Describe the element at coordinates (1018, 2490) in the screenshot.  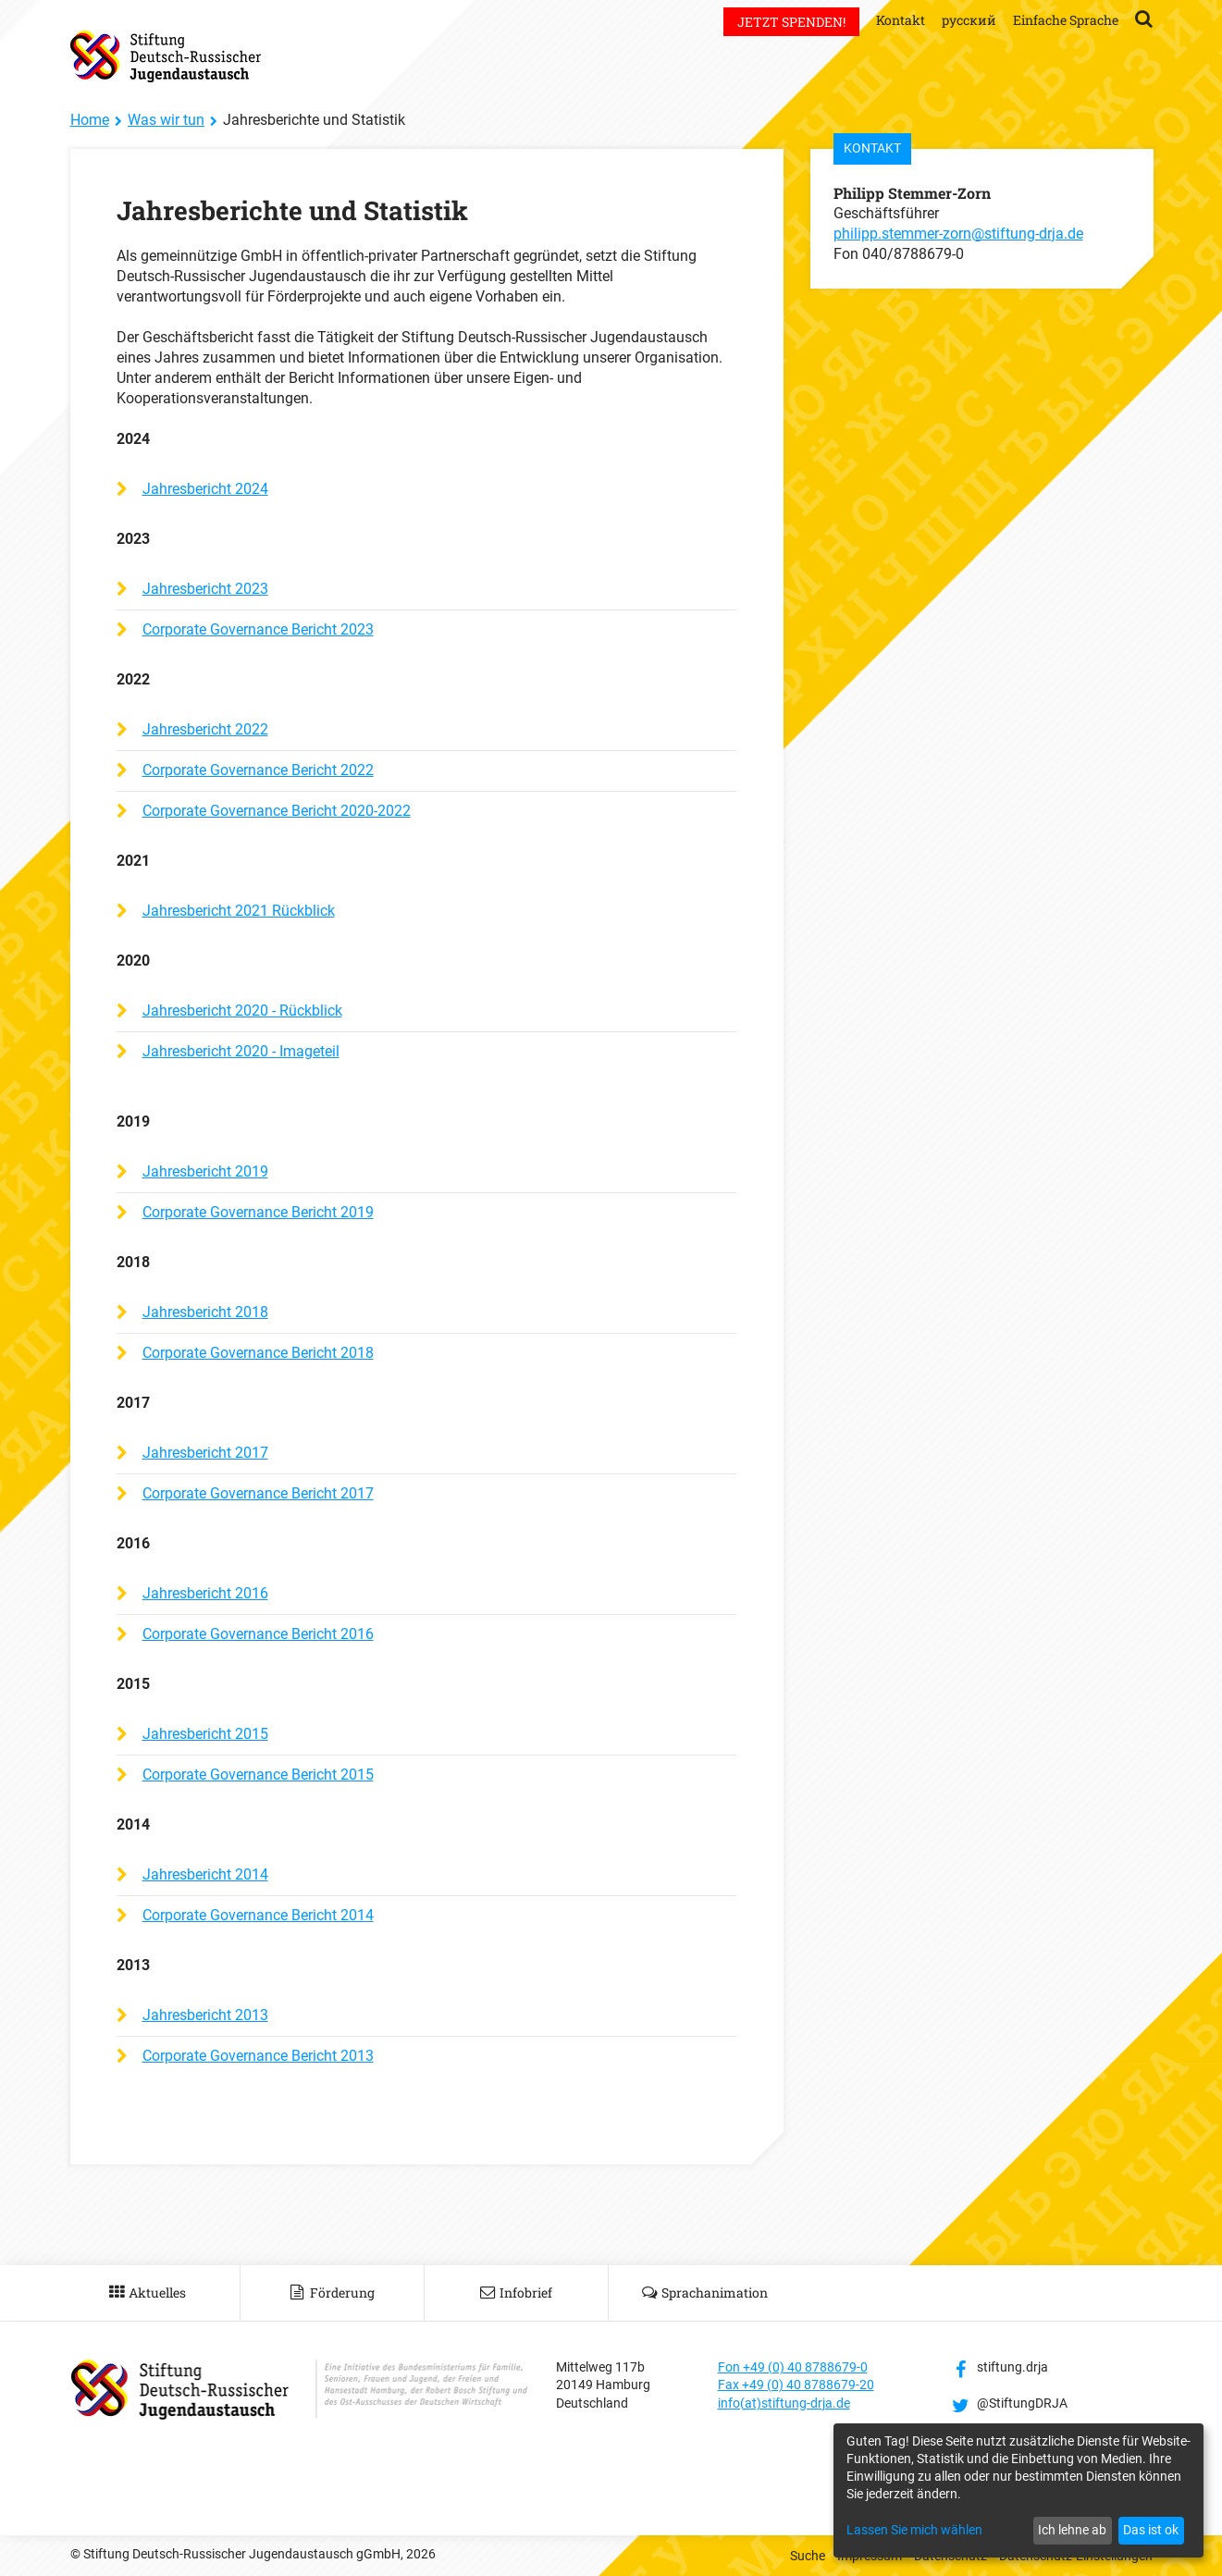
I see `[dialog]` at that location.